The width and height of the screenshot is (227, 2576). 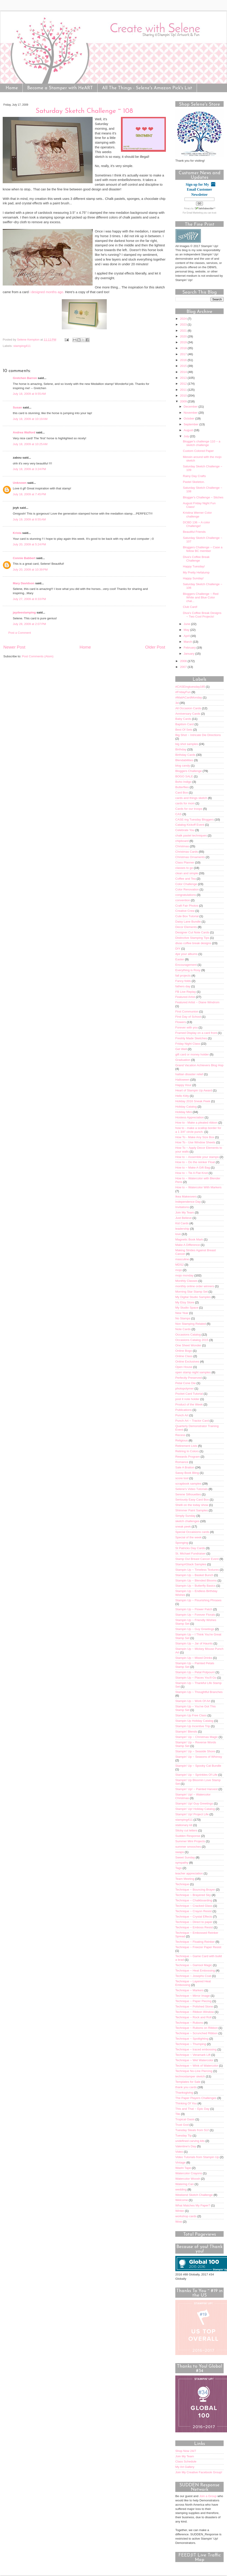 I want to click on FB Live Replay, so click(x=185, y=991).